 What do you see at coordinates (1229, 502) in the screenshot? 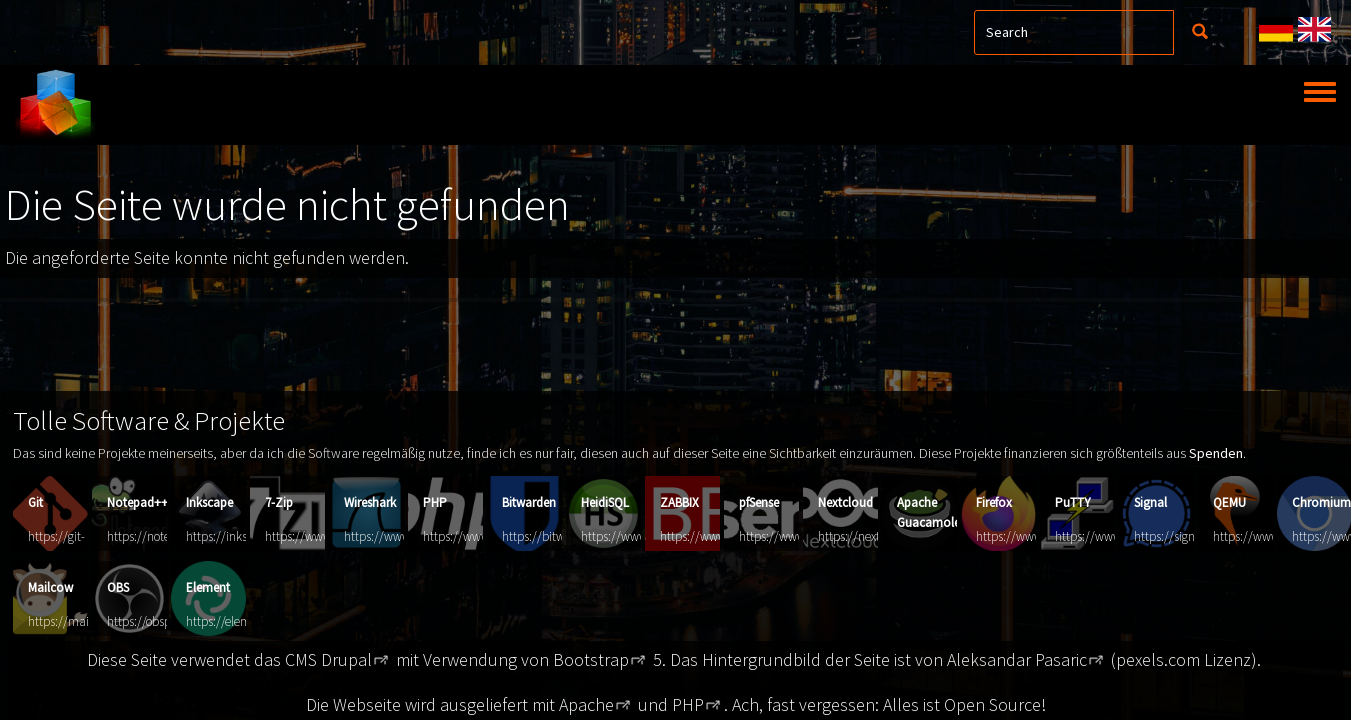
I see `QEMU` at bounding box center [1229, 502].